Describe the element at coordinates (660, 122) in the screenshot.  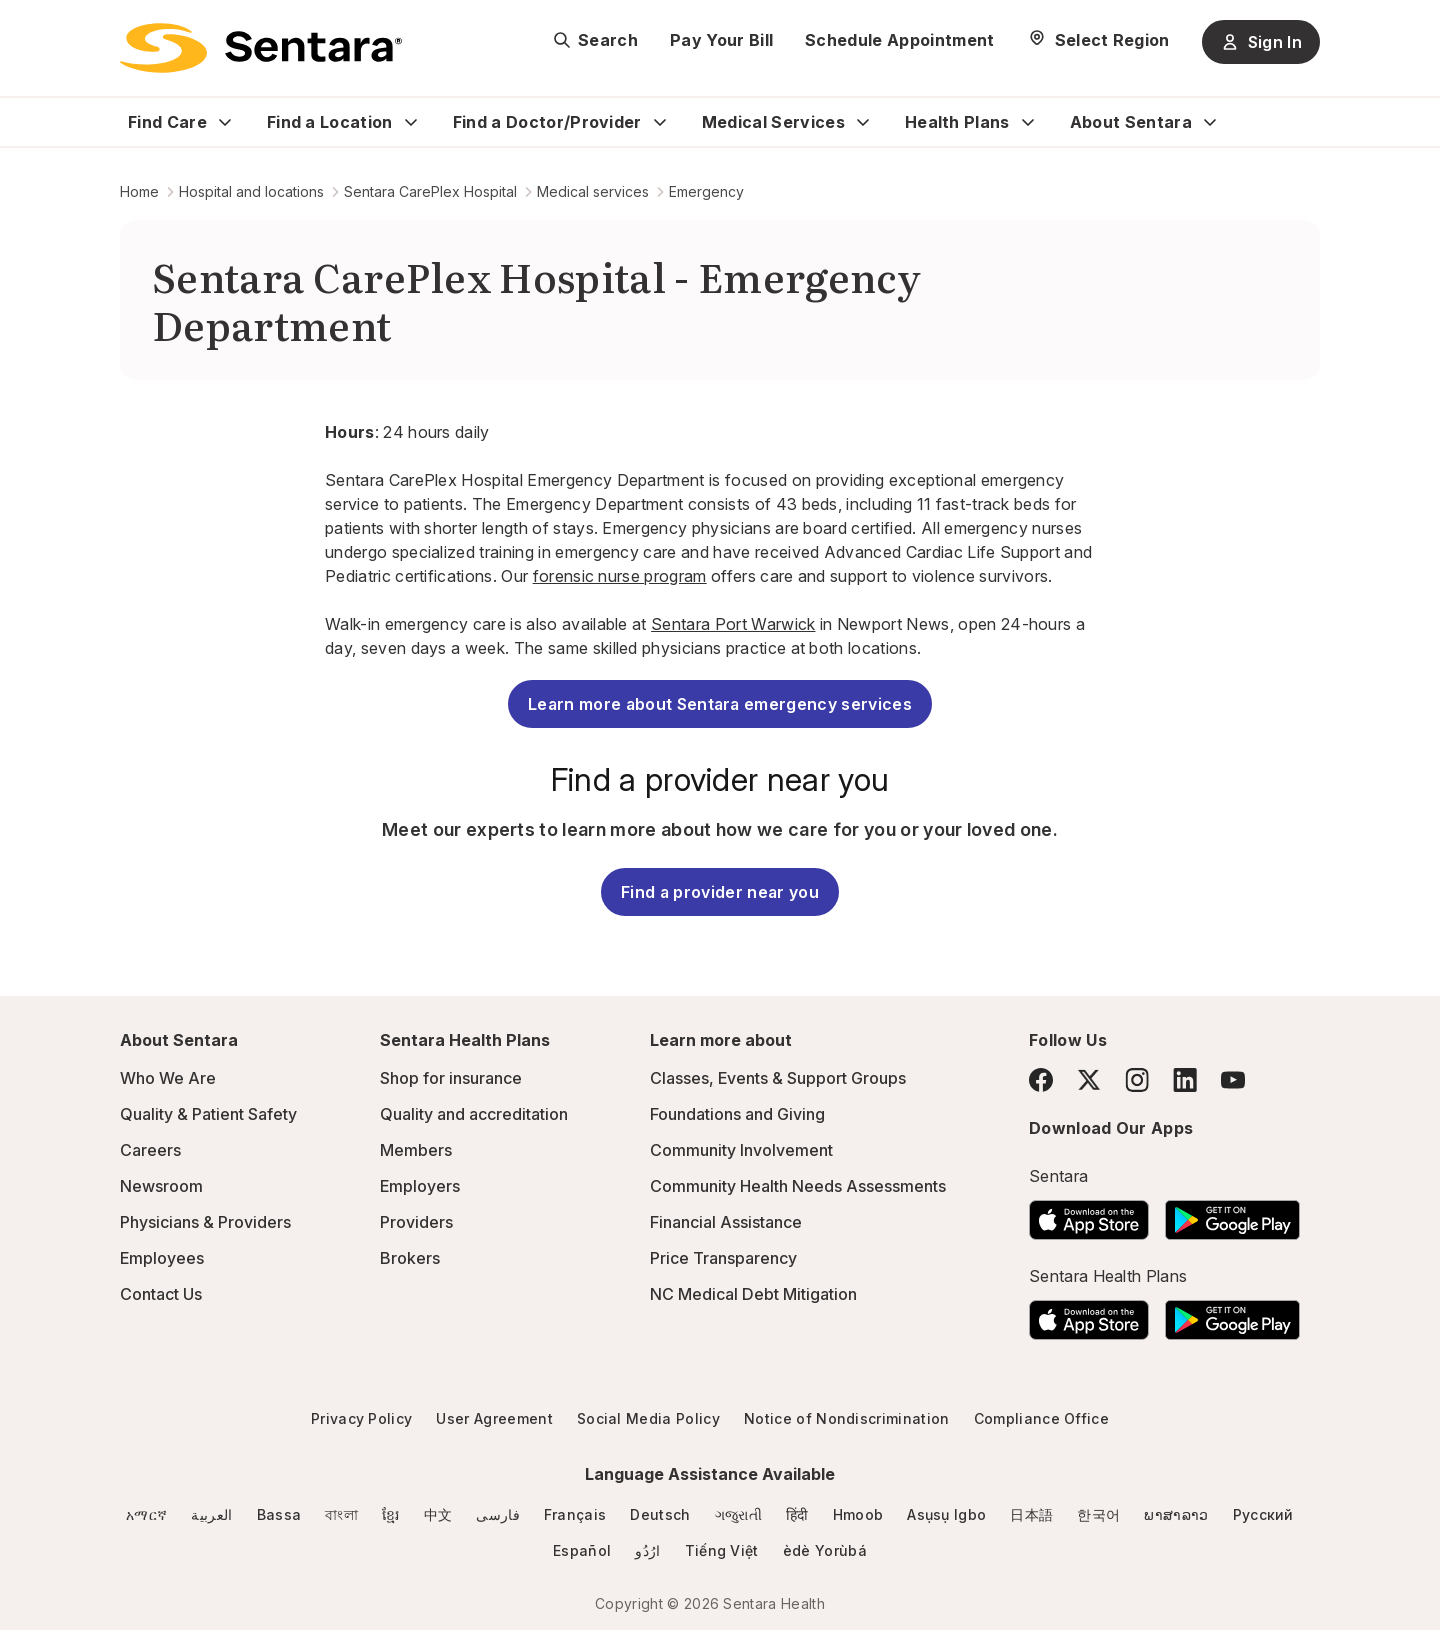
I see `[Expand Find a Doctor/Provider sub menu]` at that location.